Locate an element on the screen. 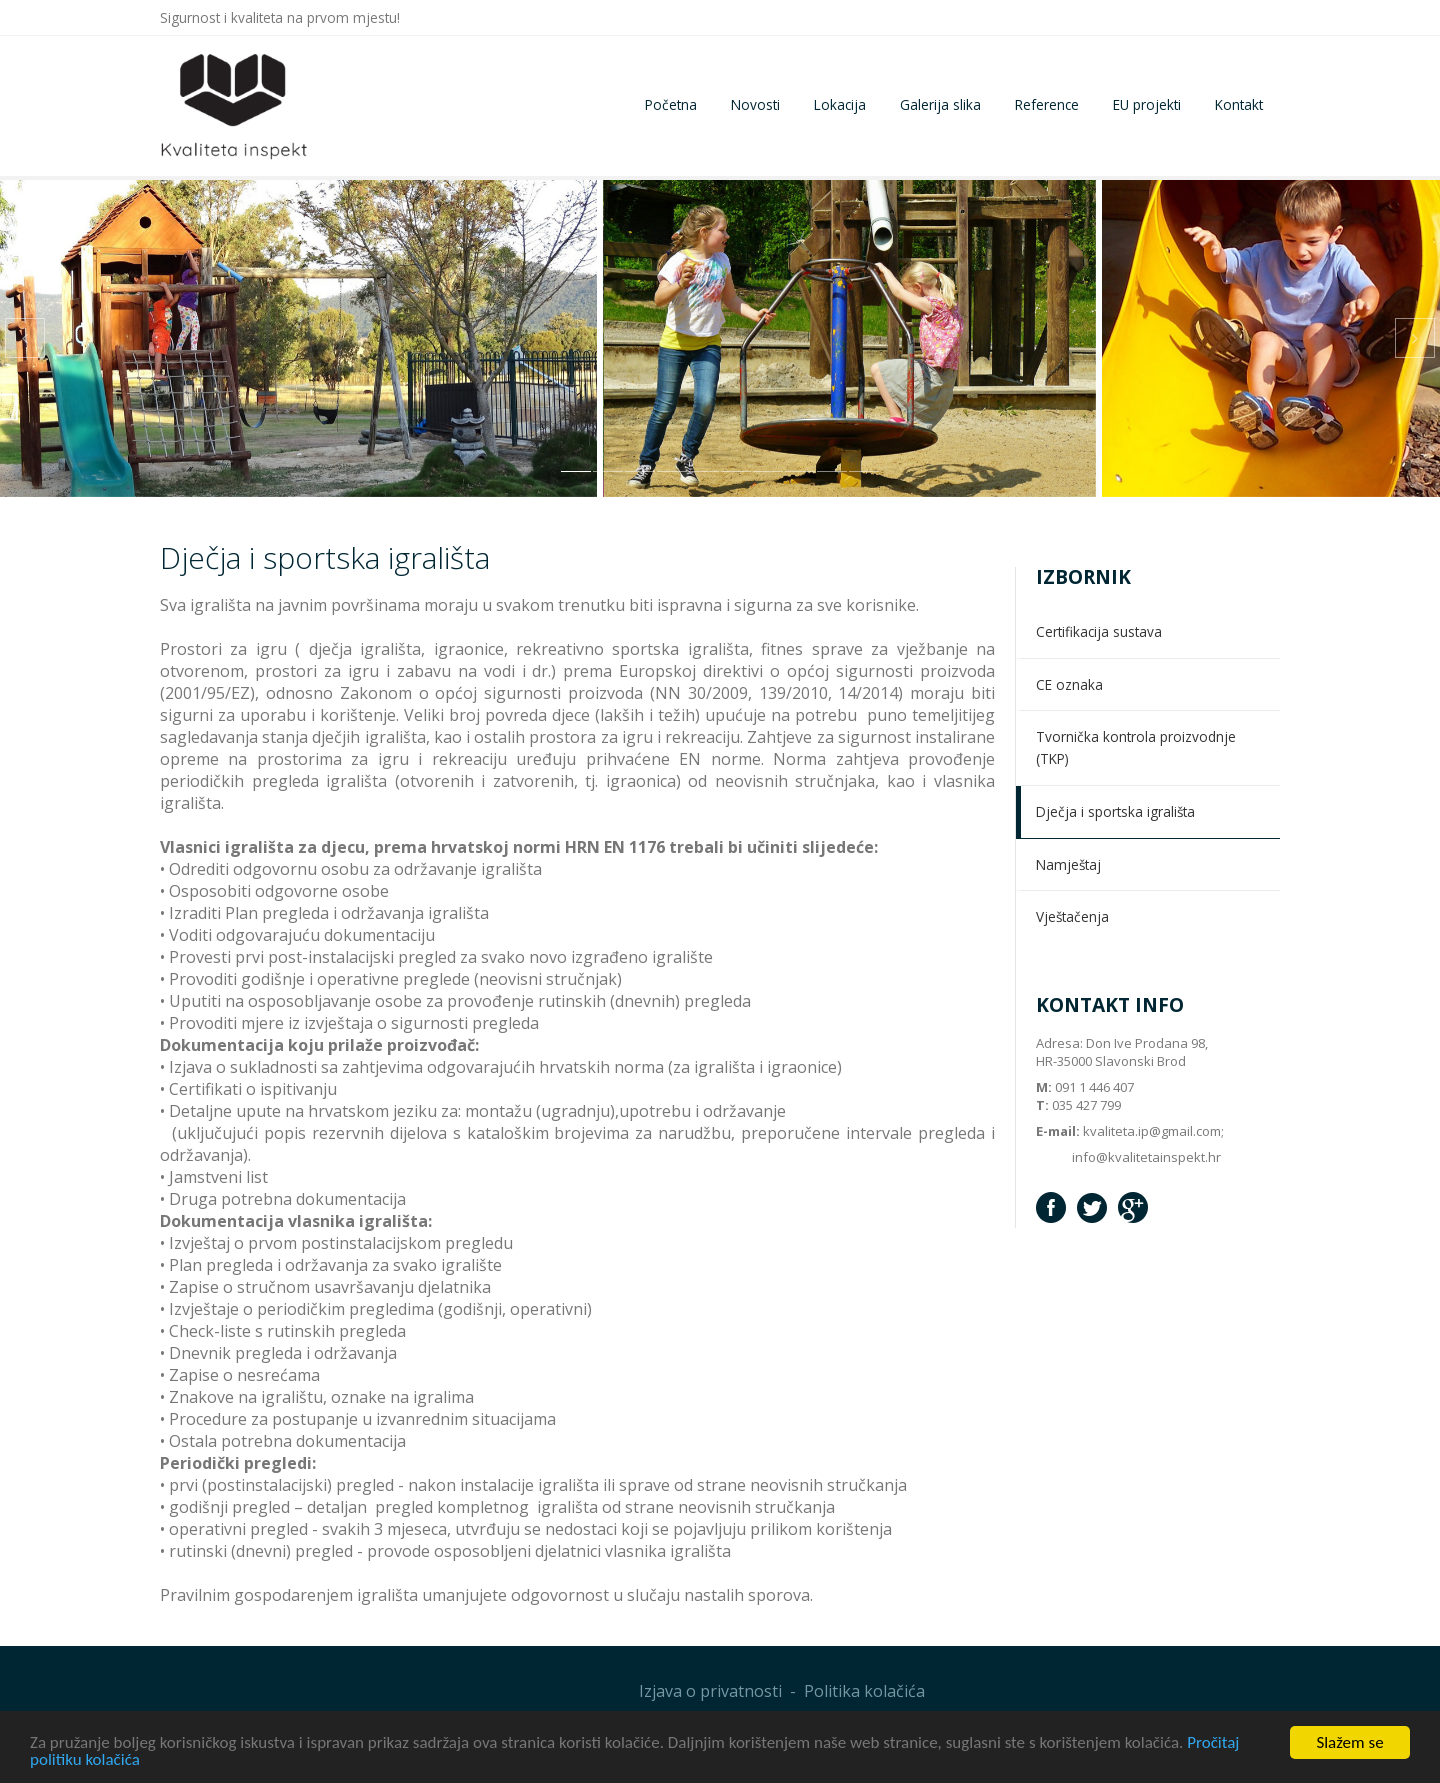 This screenshot has height=1783, width=1440. EU projekti is located at coordinates (1147, 104).